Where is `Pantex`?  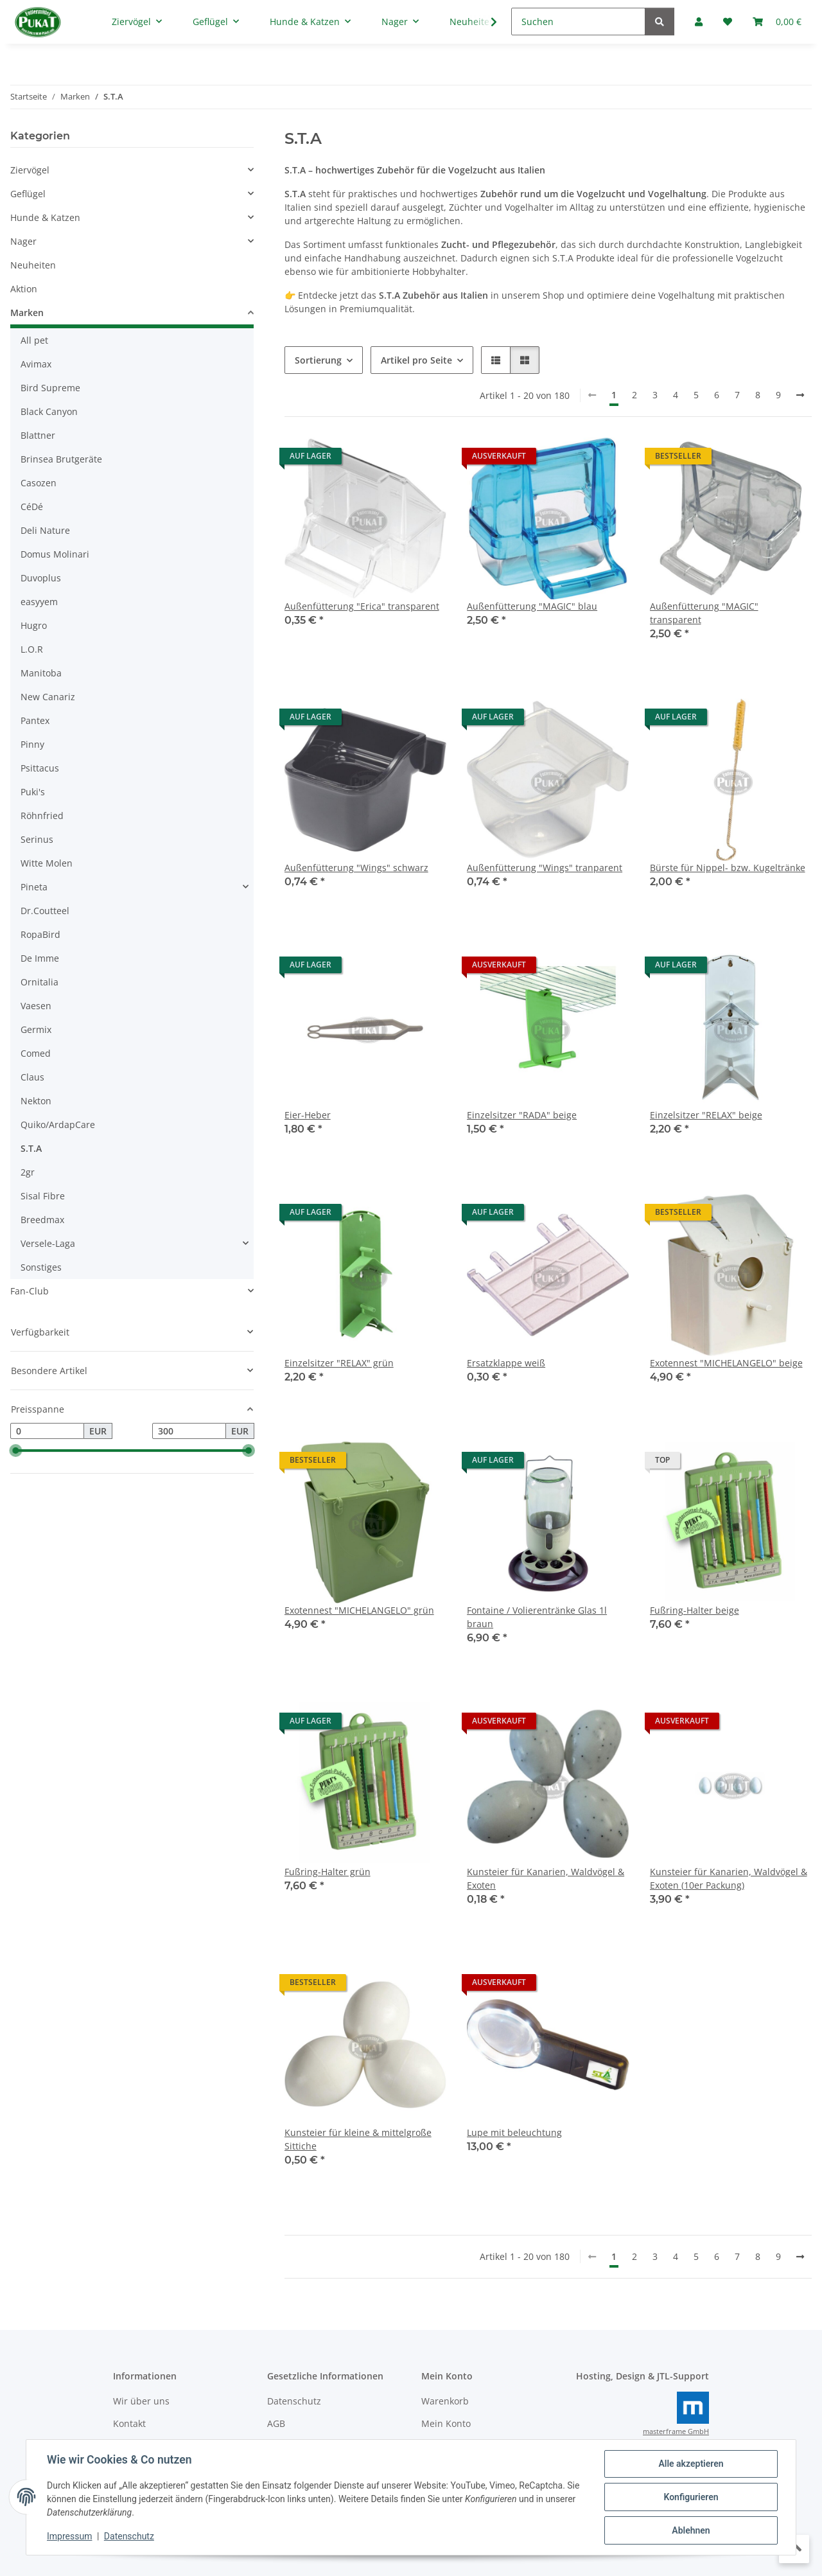 Pantex is located at coordinates (35, 720).